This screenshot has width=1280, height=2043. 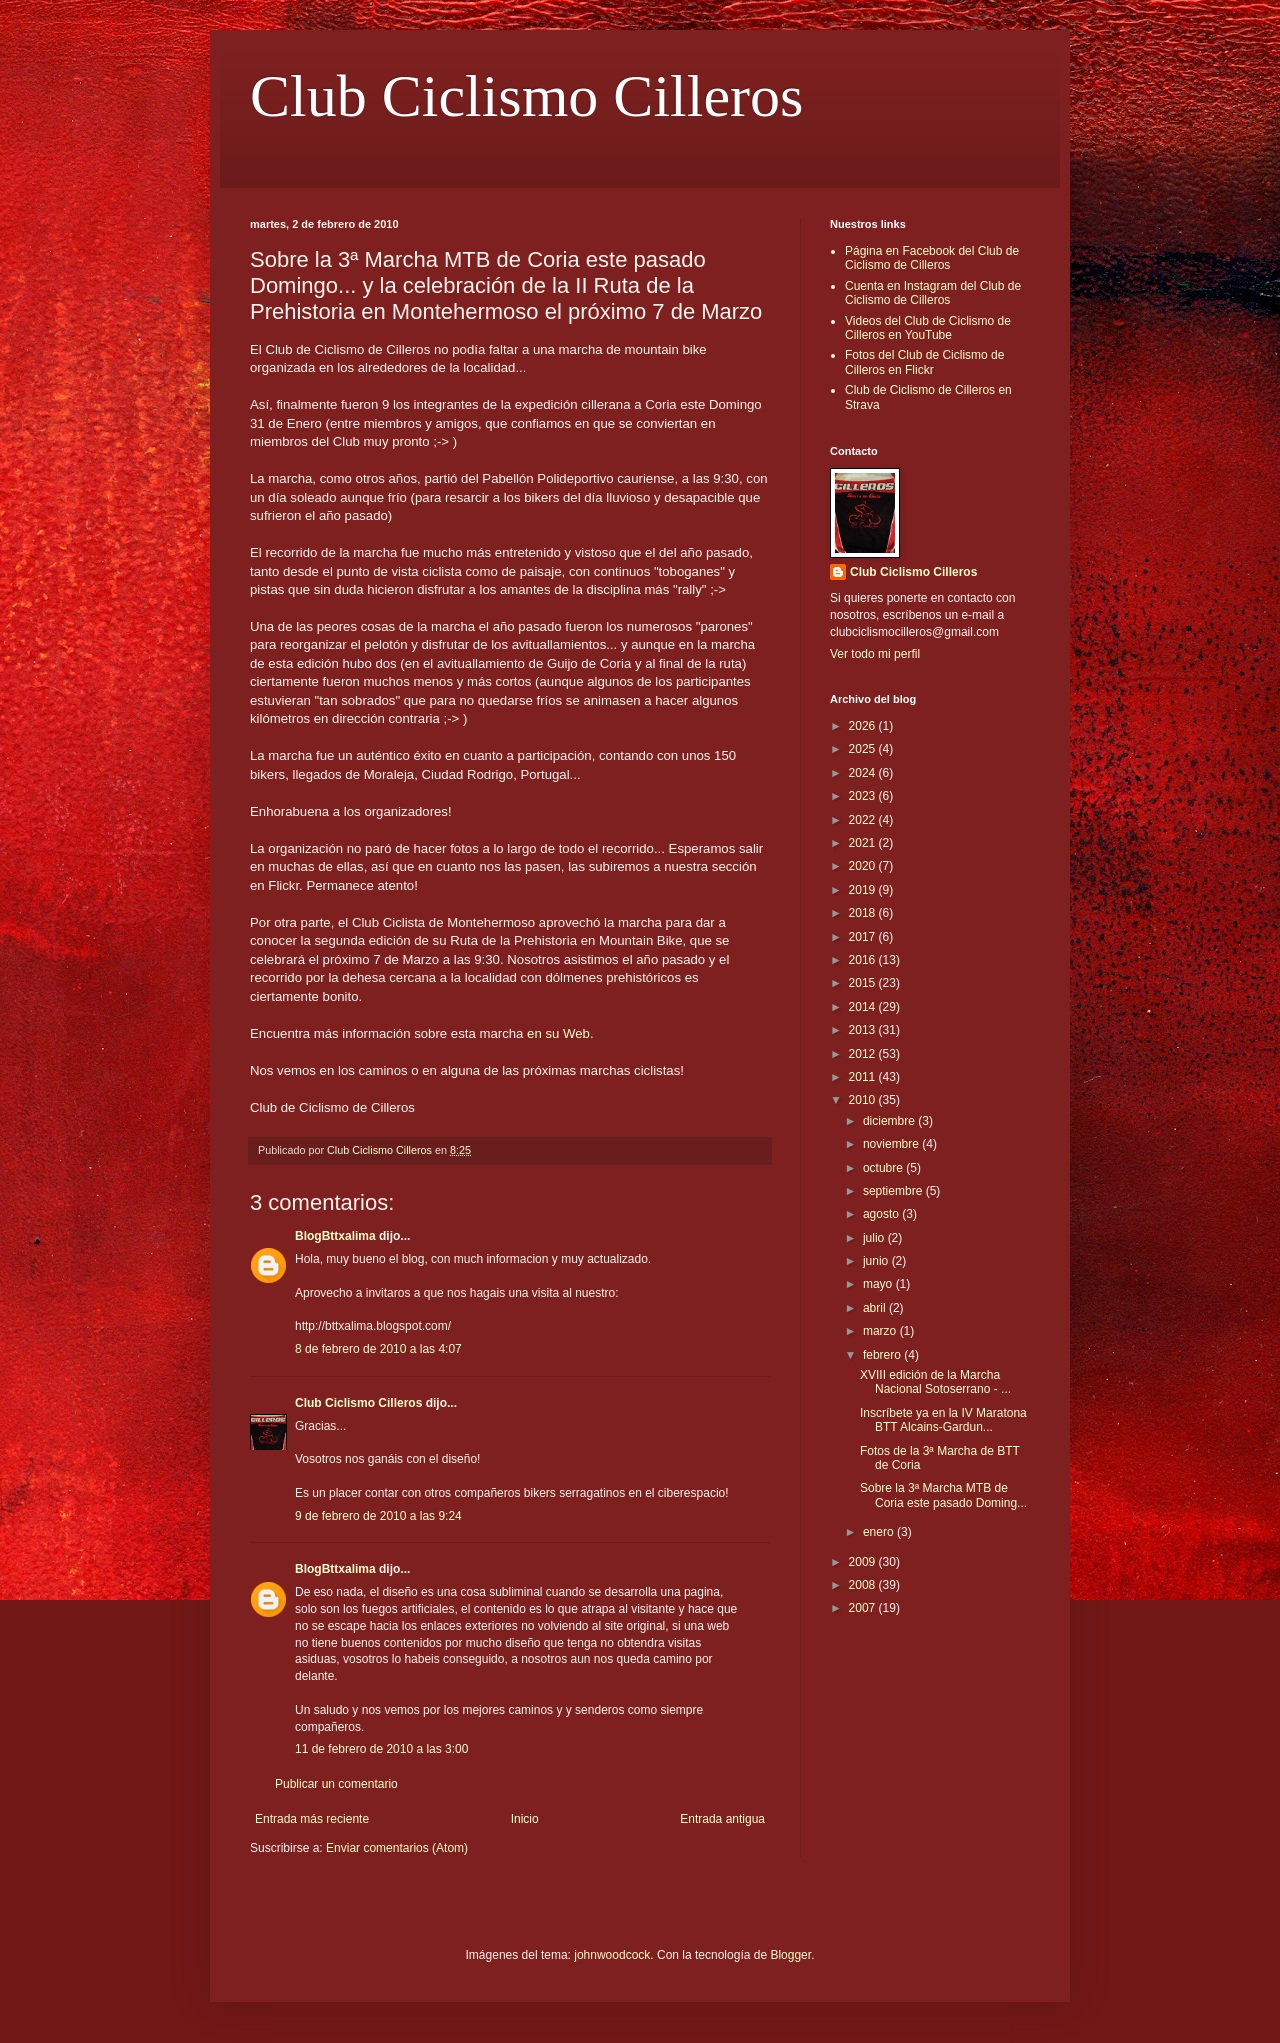 What do you see at coordinates (378, 1516) in the screenshot?
I see `9 de febrero de 2010 a las 9:24` at bounding box center [378, 1516].